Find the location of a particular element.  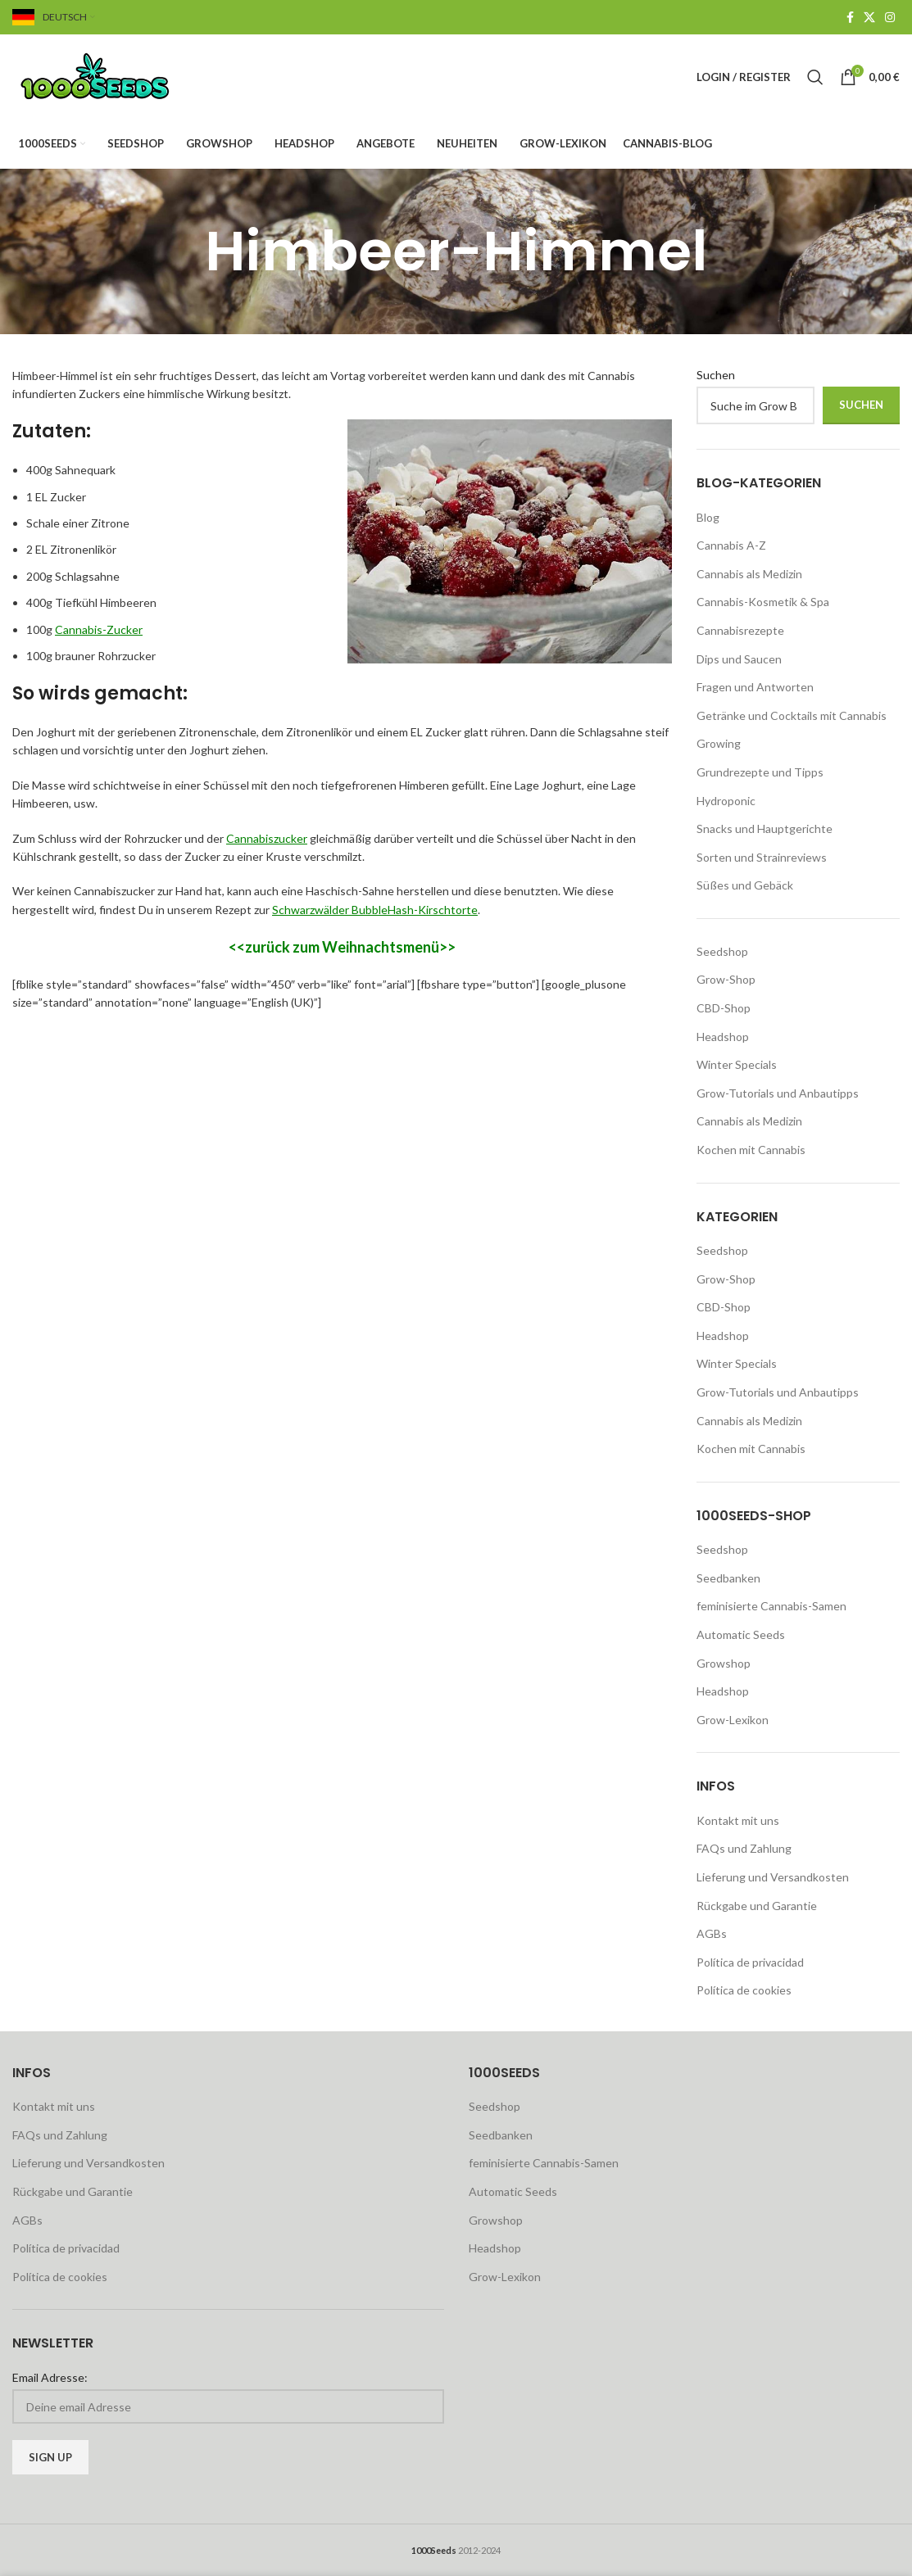

Grundrezepte und Tipps is located at coordinates (760, 772).